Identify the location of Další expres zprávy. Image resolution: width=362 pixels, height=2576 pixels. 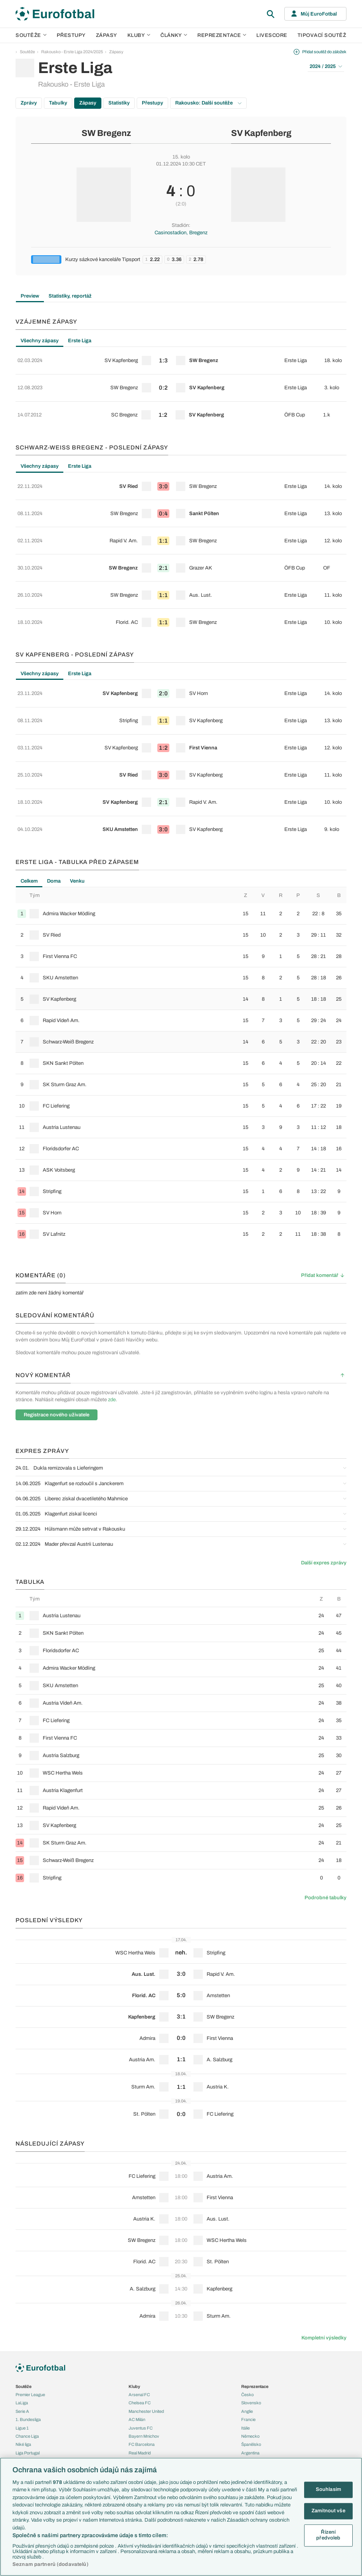
(323, 1476).